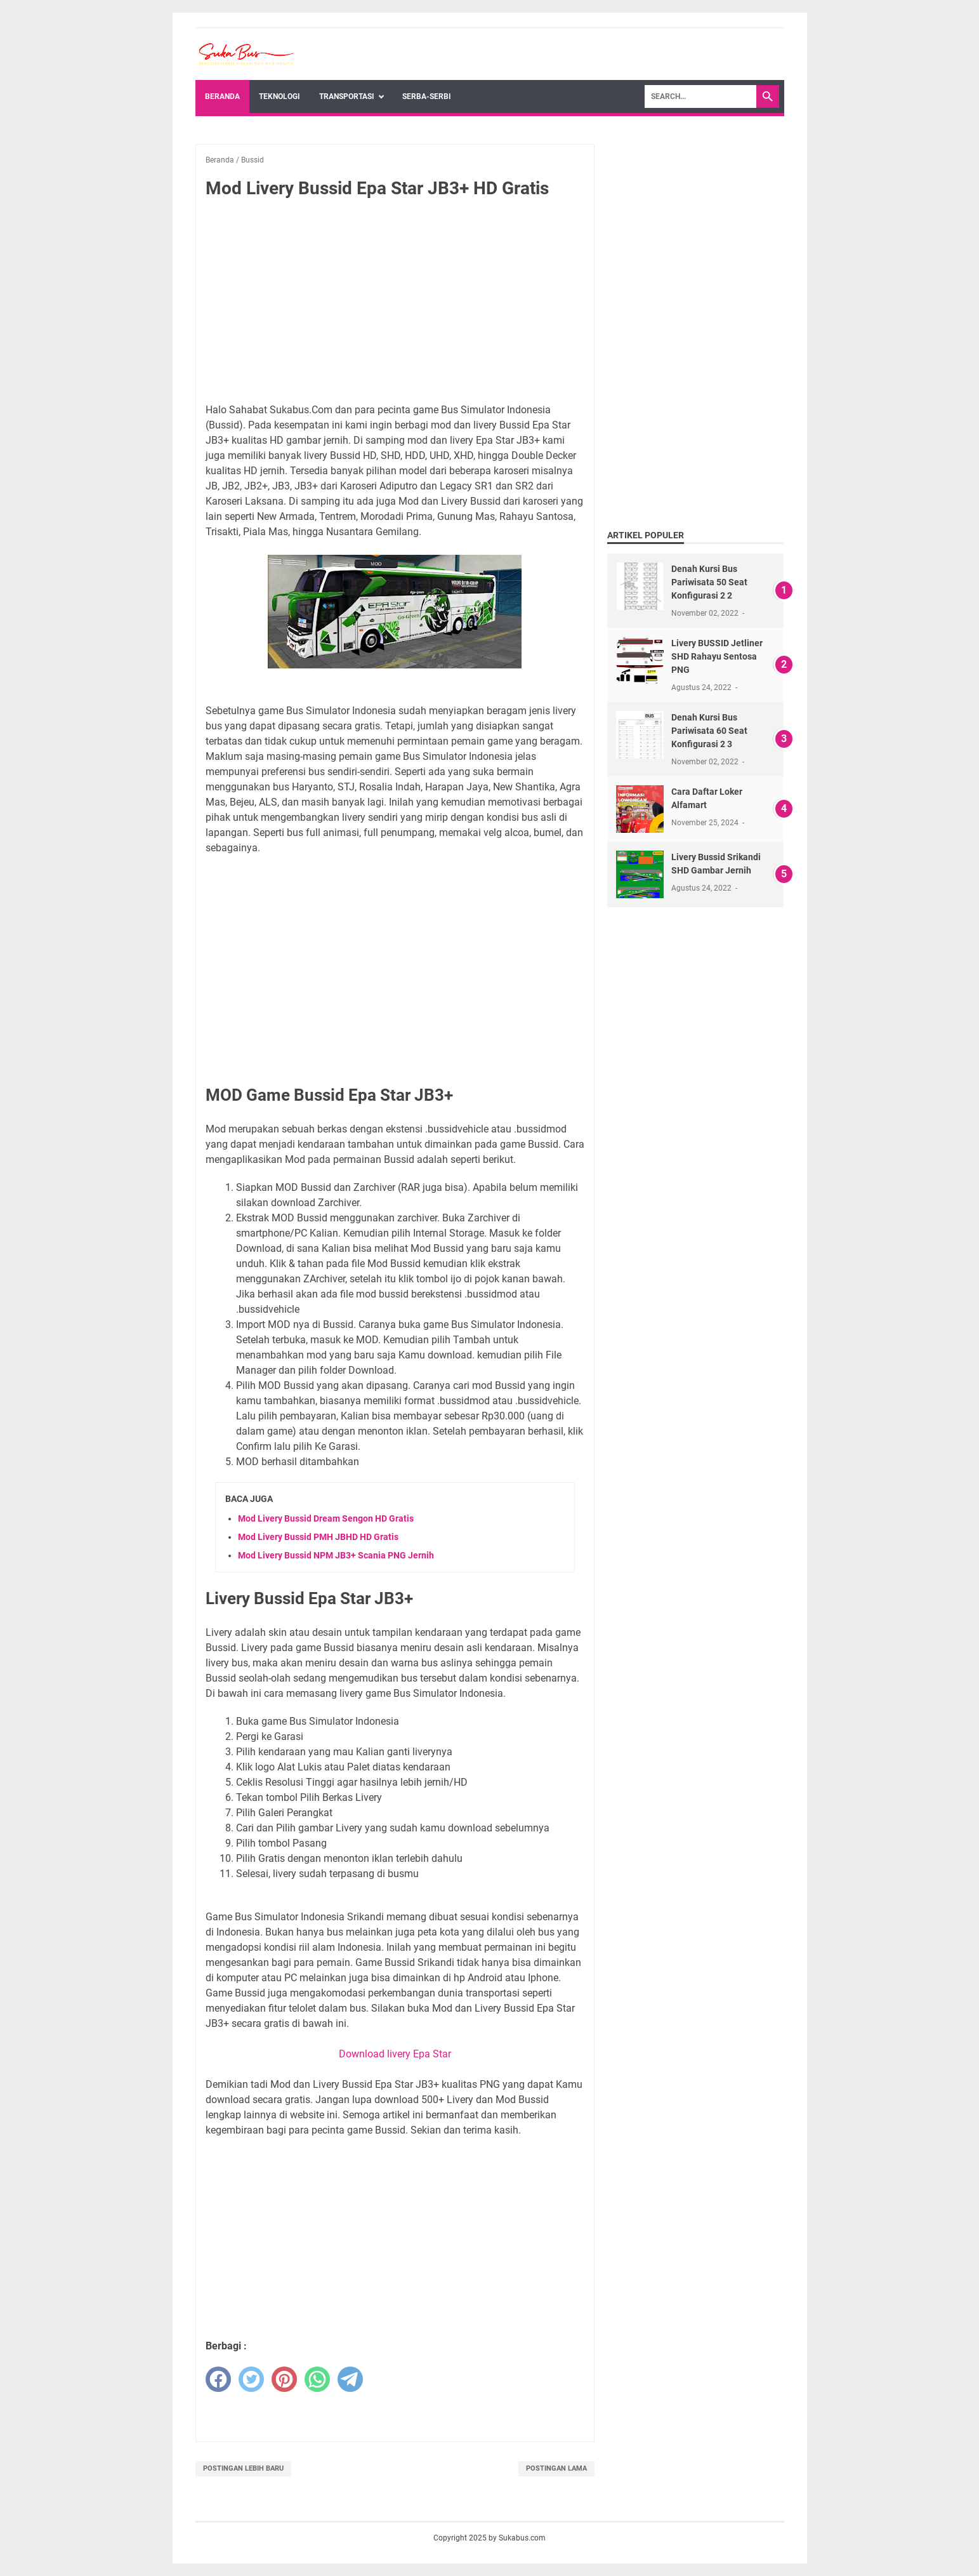 The width and height of the screenshot is (979, 2576). What do you see at coordinates (279, 96) in the screenshot?
I see `Teknologi` at bounding box center [279, 96].